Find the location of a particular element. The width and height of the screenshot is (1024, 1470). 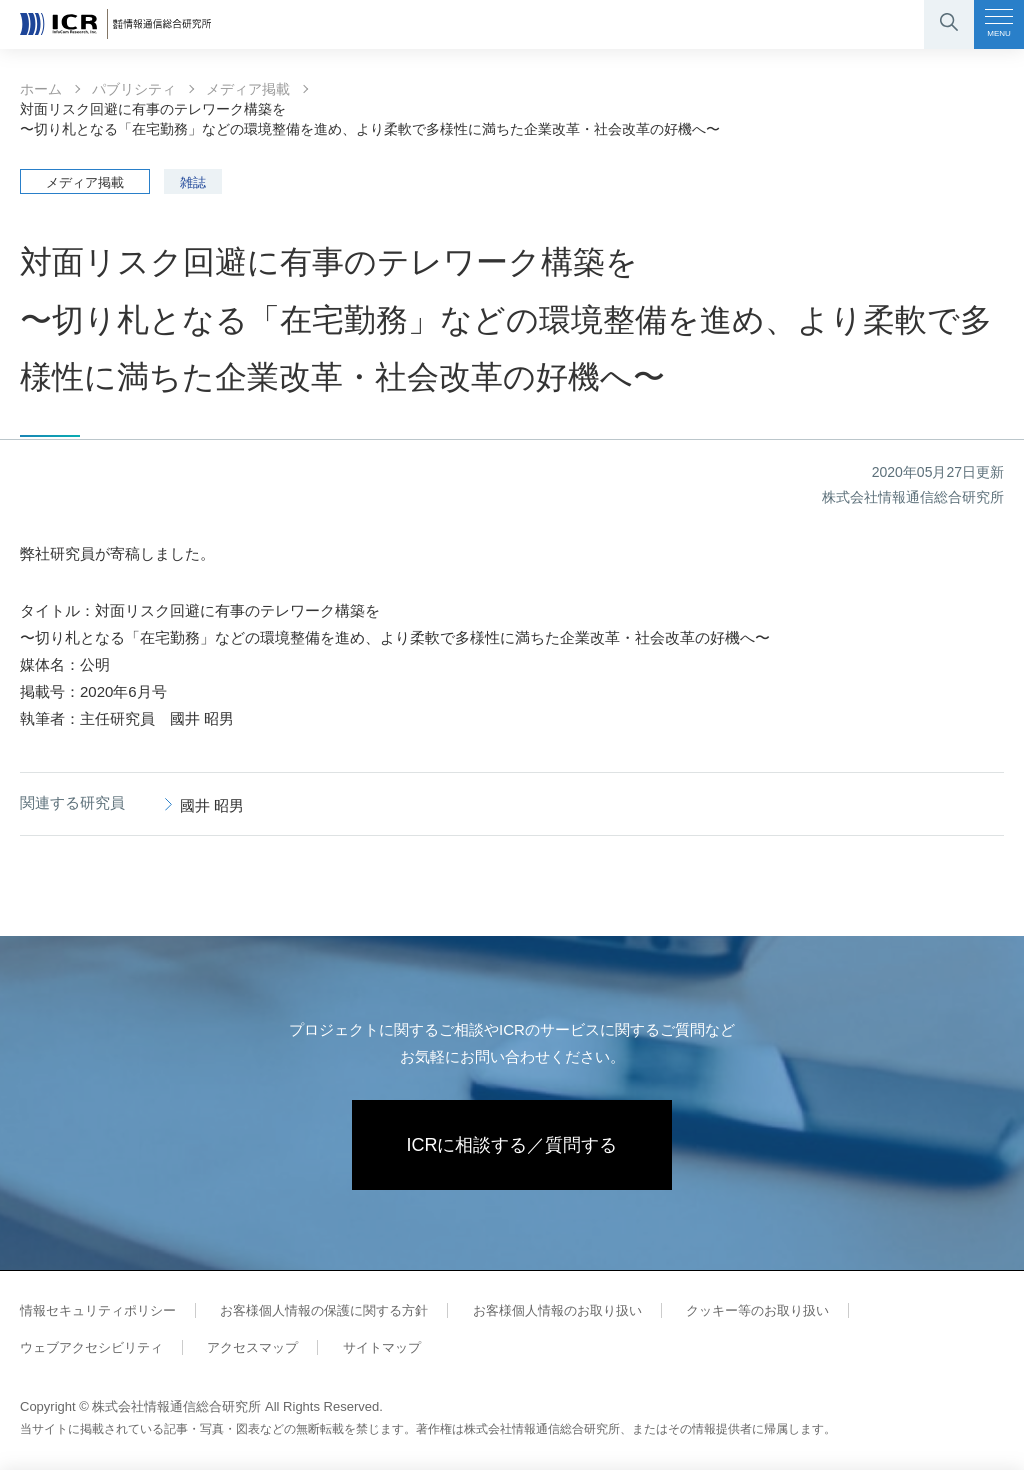

國井 昭男 is located at coordinates (212, 805).